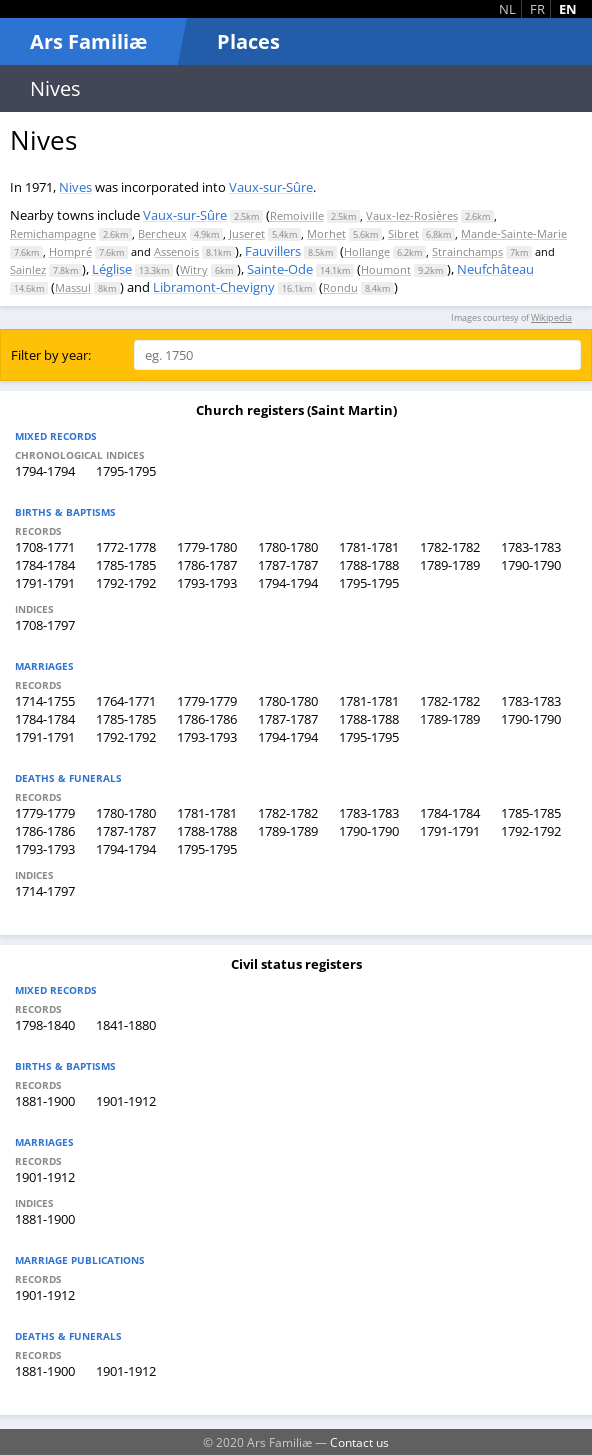 The height and width of the screenshot is (1455, 592). Describe the element at coordinates (386, 269) in the screenshot. I see `Houmont` at that location.